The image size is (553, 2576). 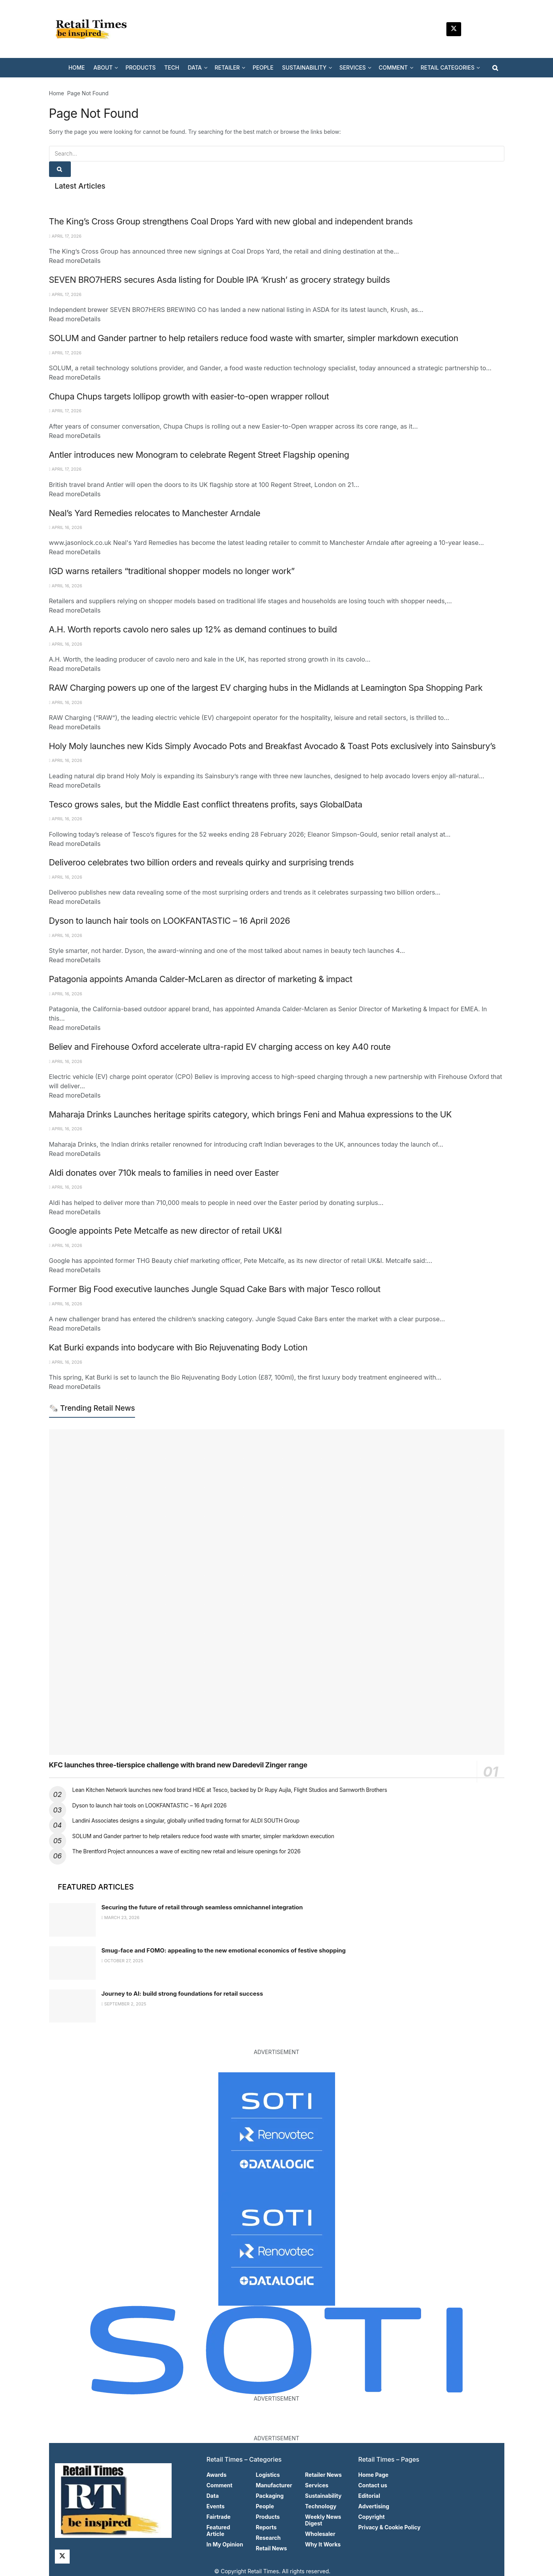 What do you see at coordinates (164, 1173) in the screenshot?
I see `Aldi donates over 710k meals to families in need over Easter` at bounding box center [164, 1173].